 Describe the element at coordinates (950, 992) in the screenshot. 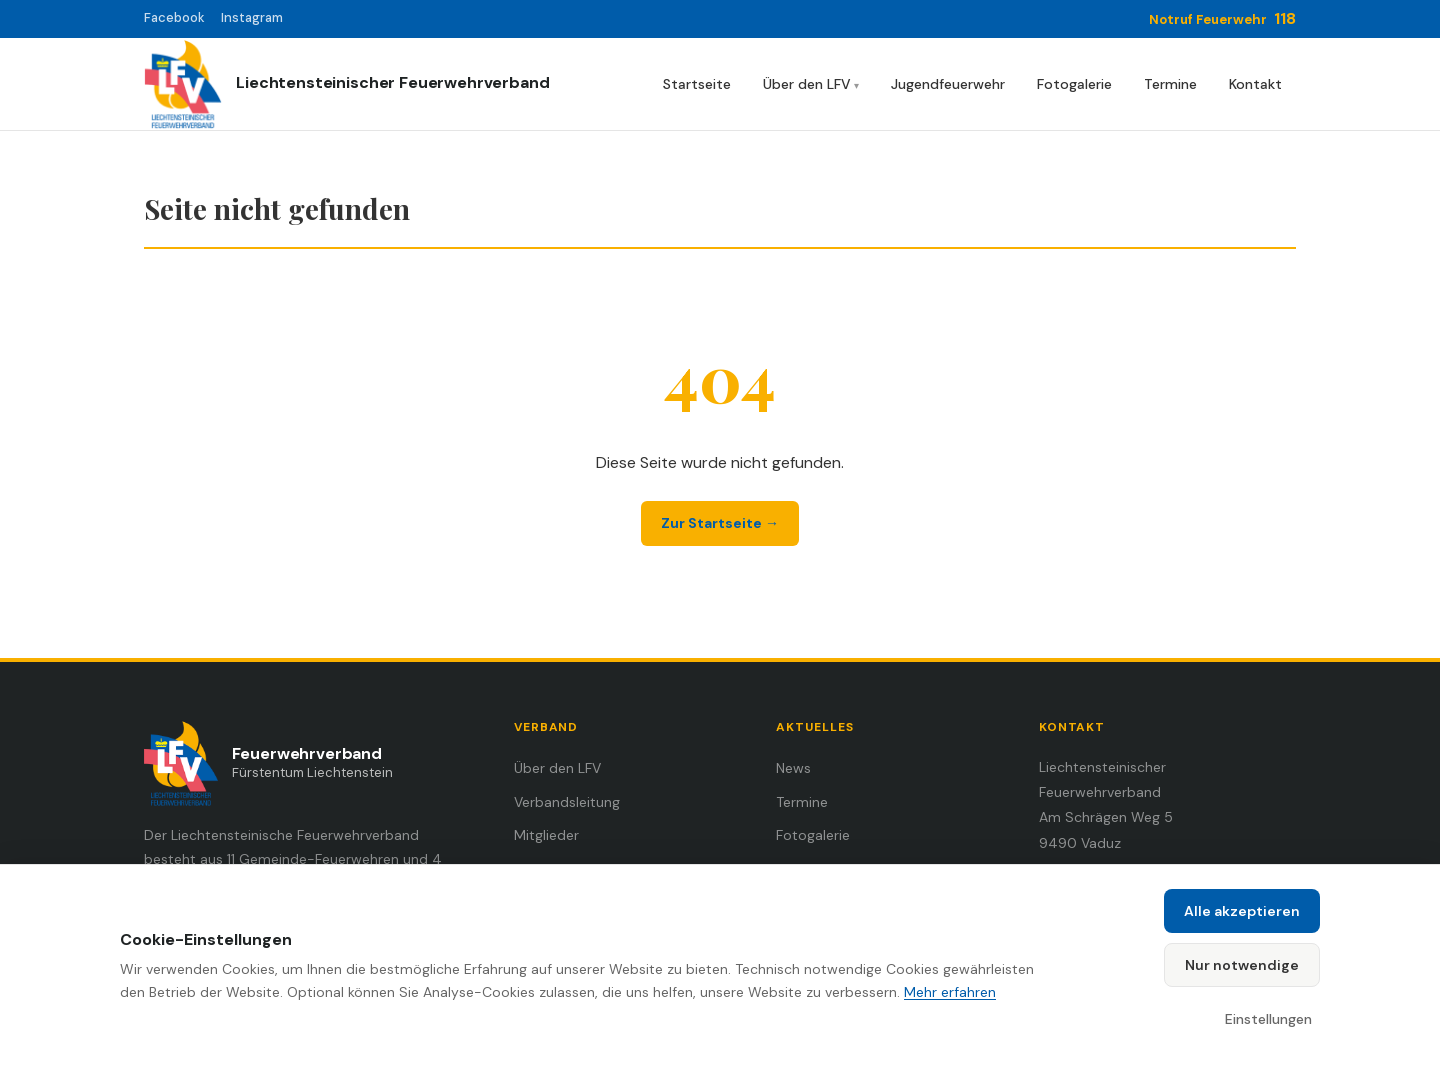

I see `Mehr erfahren` at that location.